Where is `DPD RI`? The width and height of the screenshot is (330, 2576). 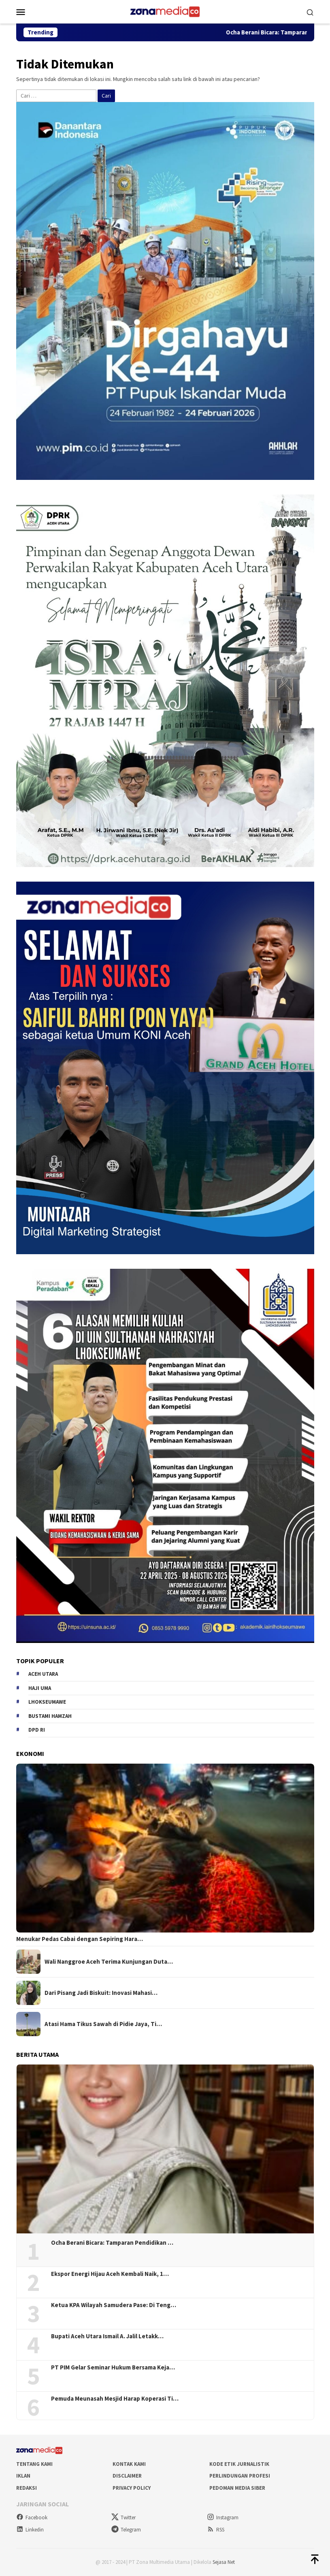
DPD RI is located at coordinates (36, 1729).